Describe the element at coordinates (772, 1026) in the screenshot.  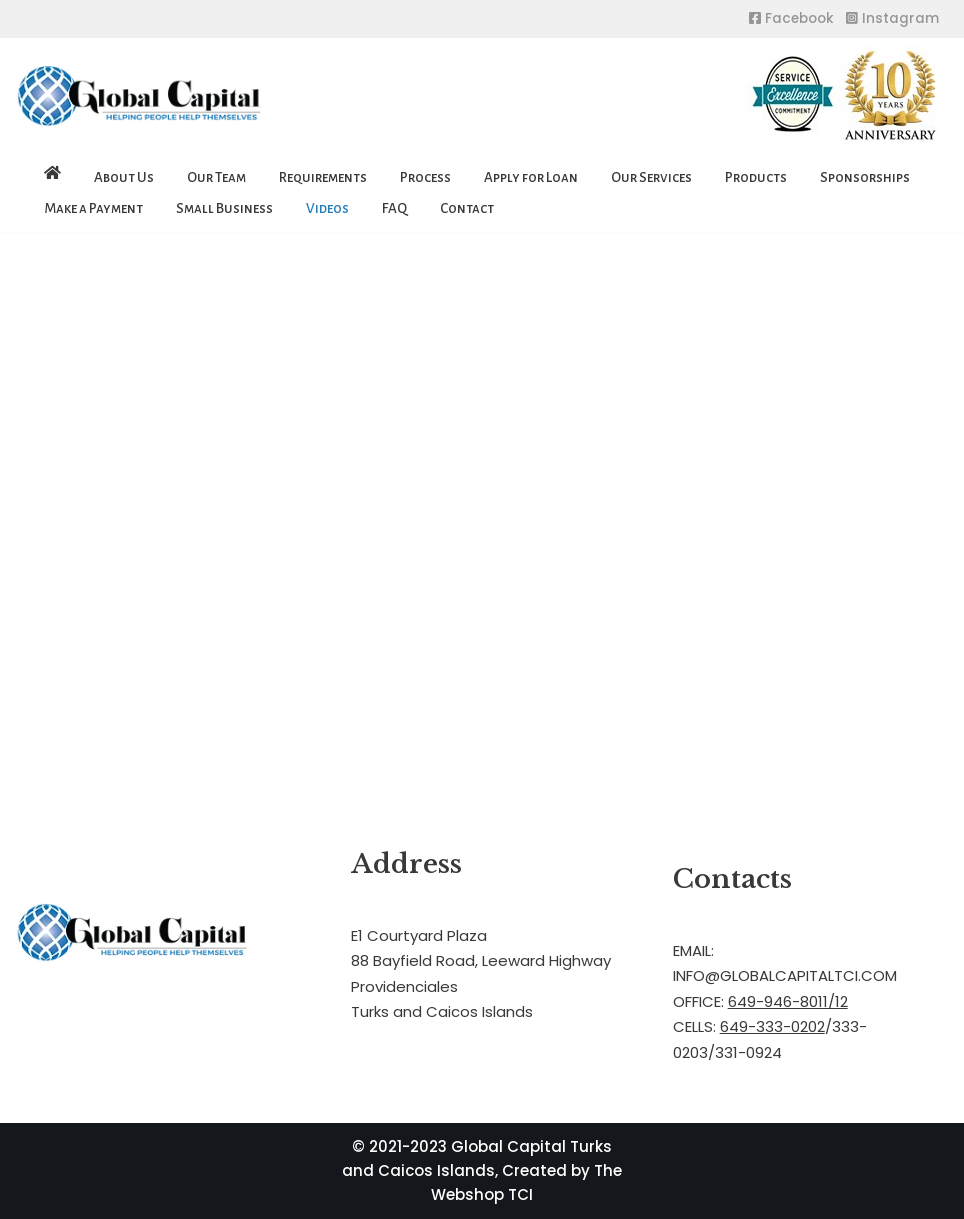
I see `649-333-0202` at that location.